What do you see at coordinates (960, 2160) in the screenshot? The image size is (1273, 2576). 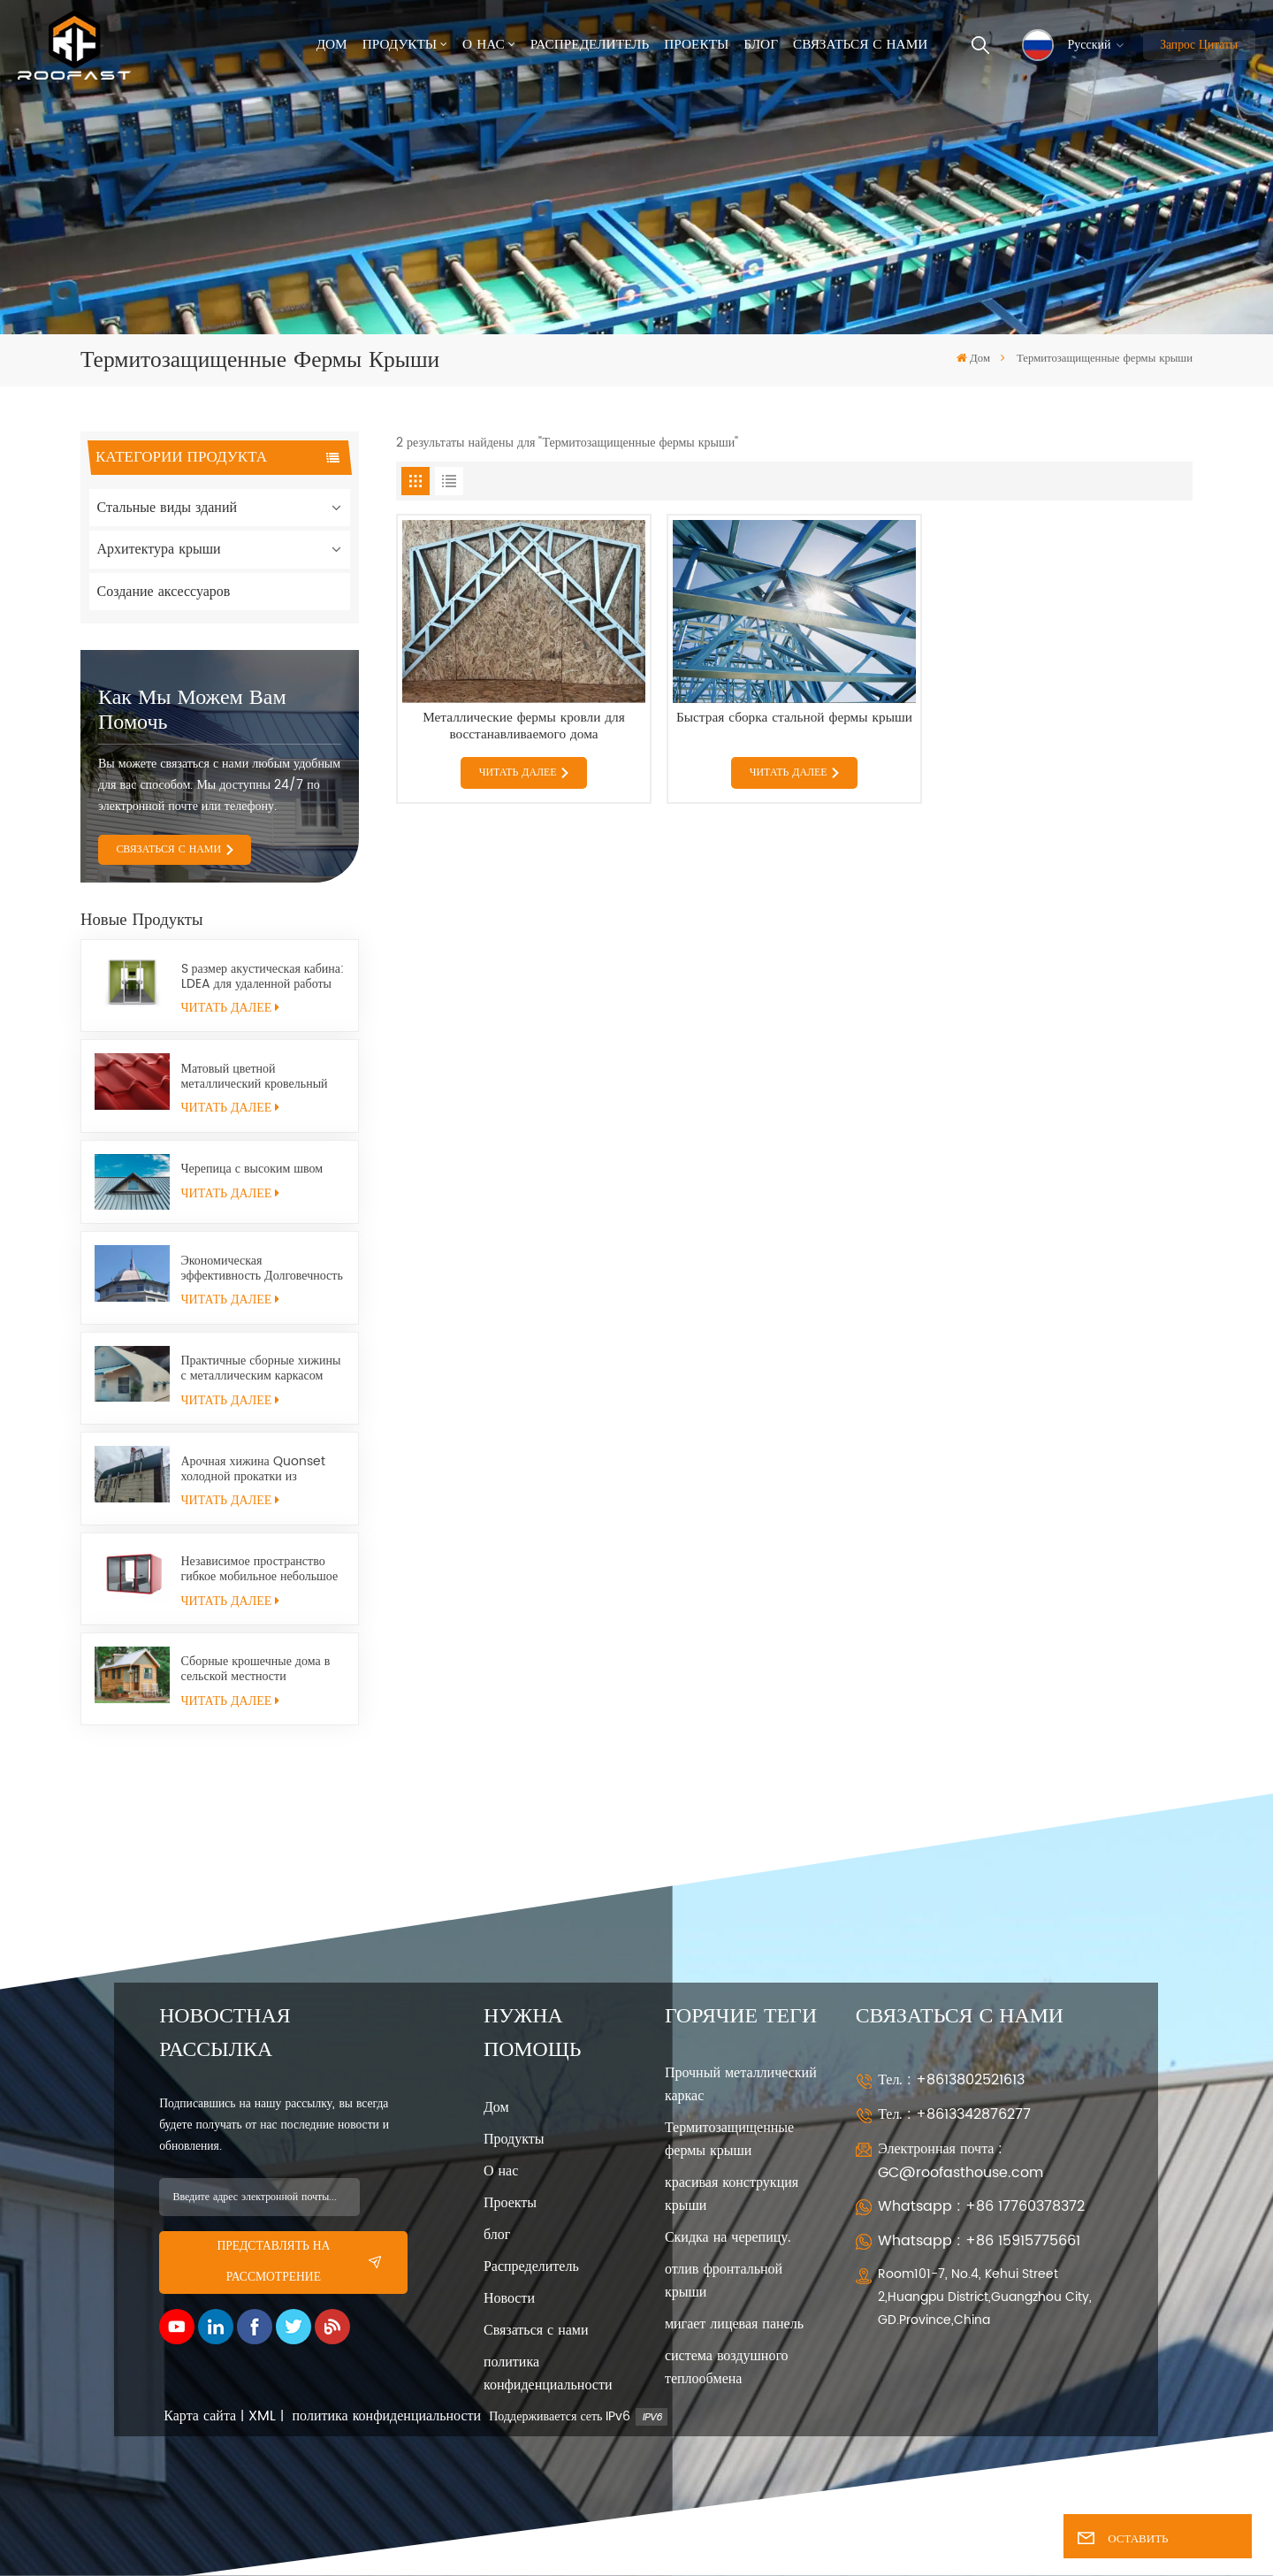 I see `Электронная почта : GC@roofasthouse.com` at bounding box center [960, 2160].